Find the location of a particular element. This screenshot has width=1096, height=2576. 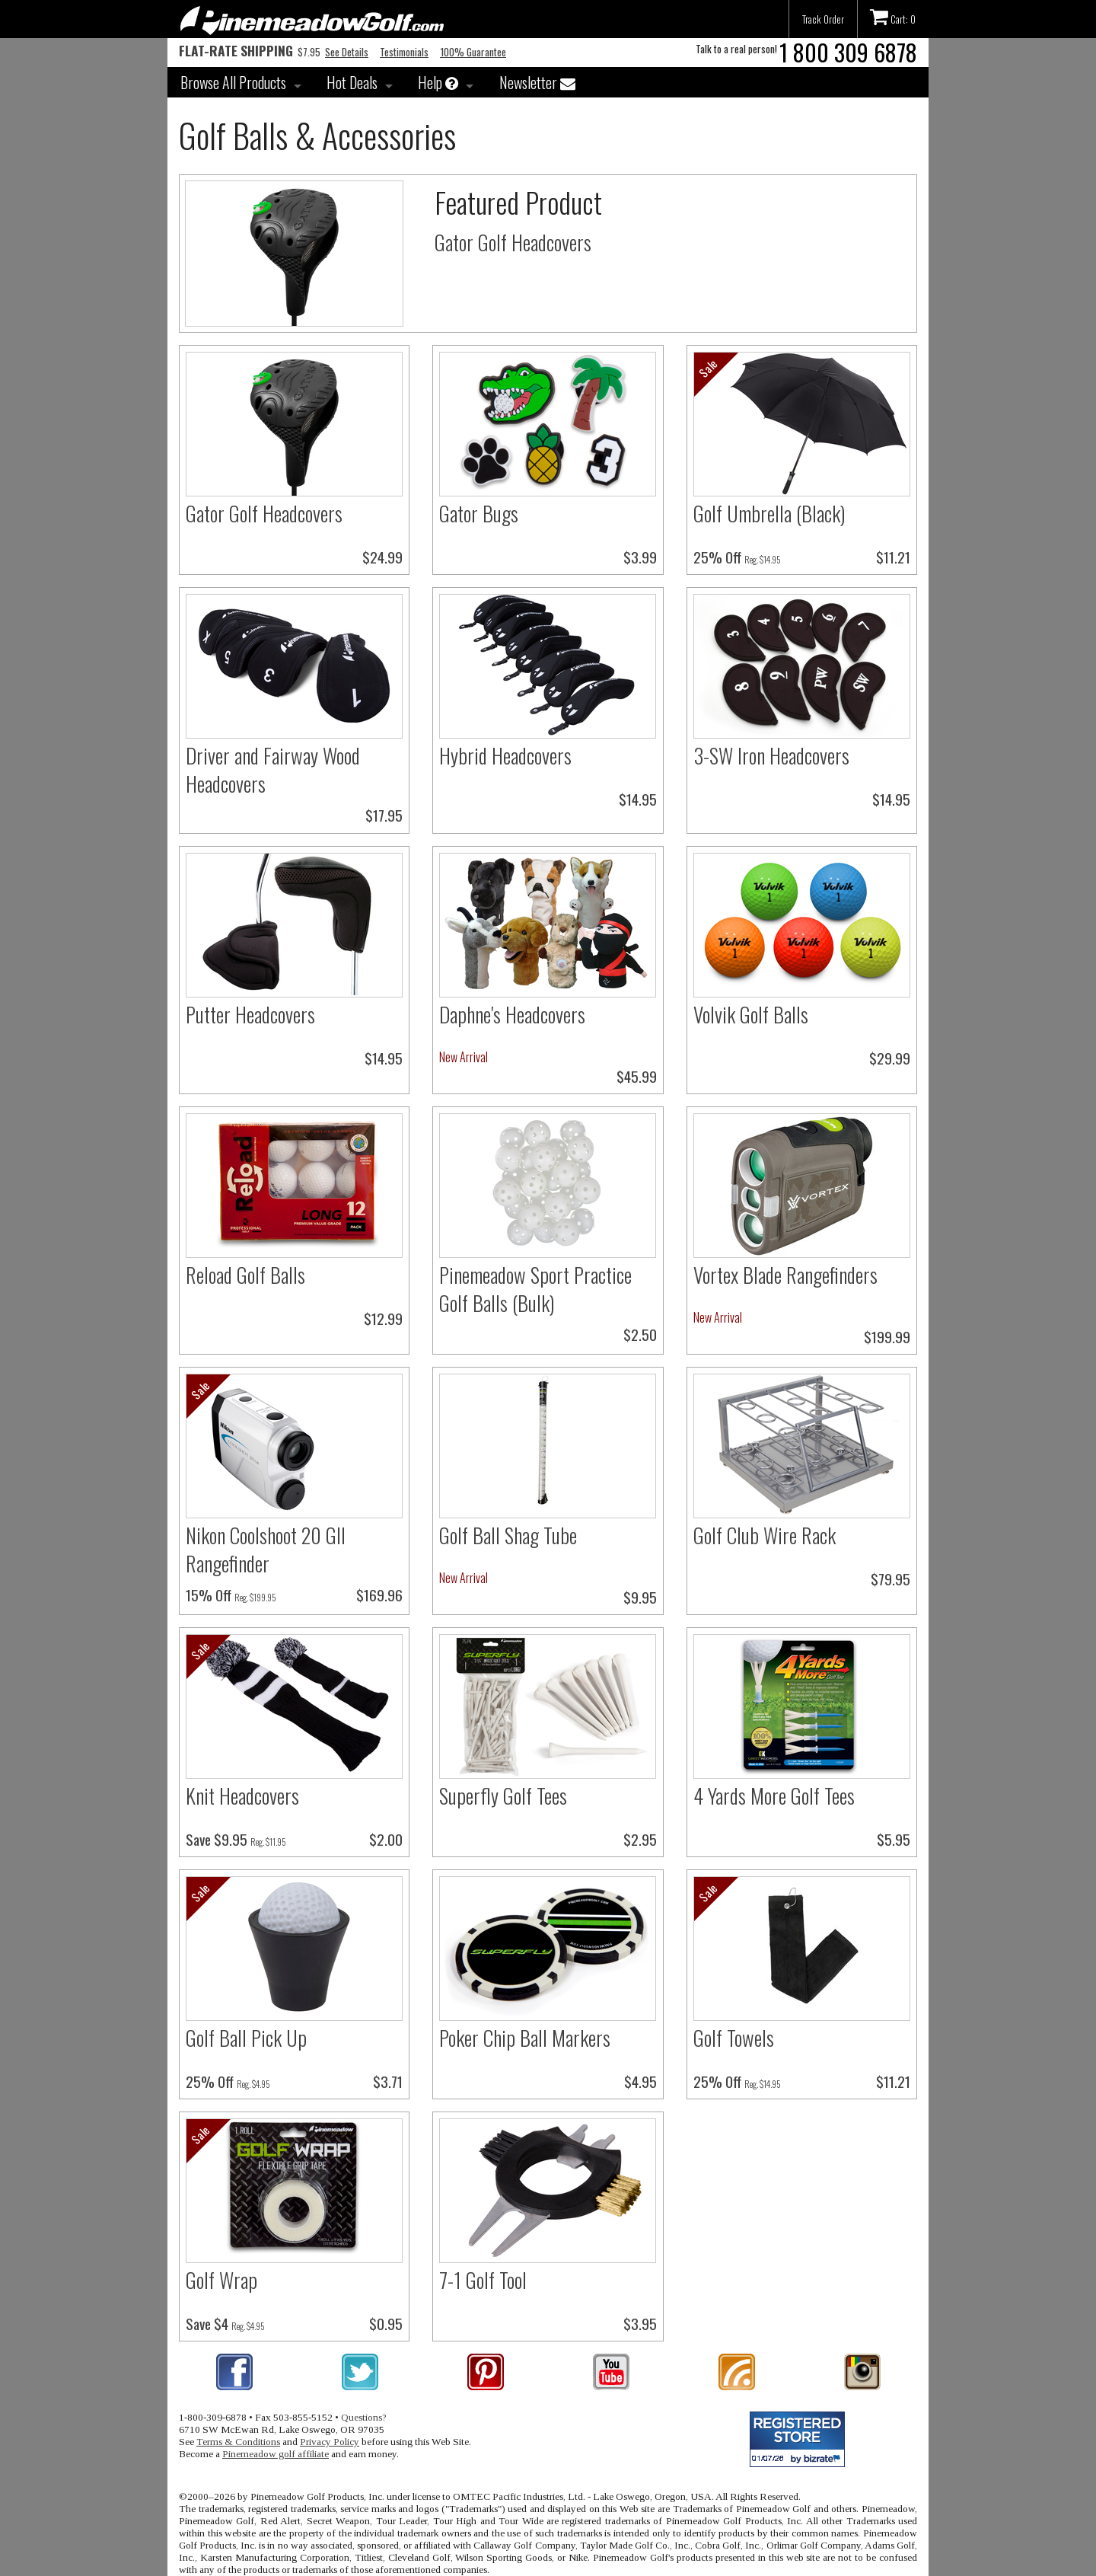

$24.99 is located at coordinates (382, 557).